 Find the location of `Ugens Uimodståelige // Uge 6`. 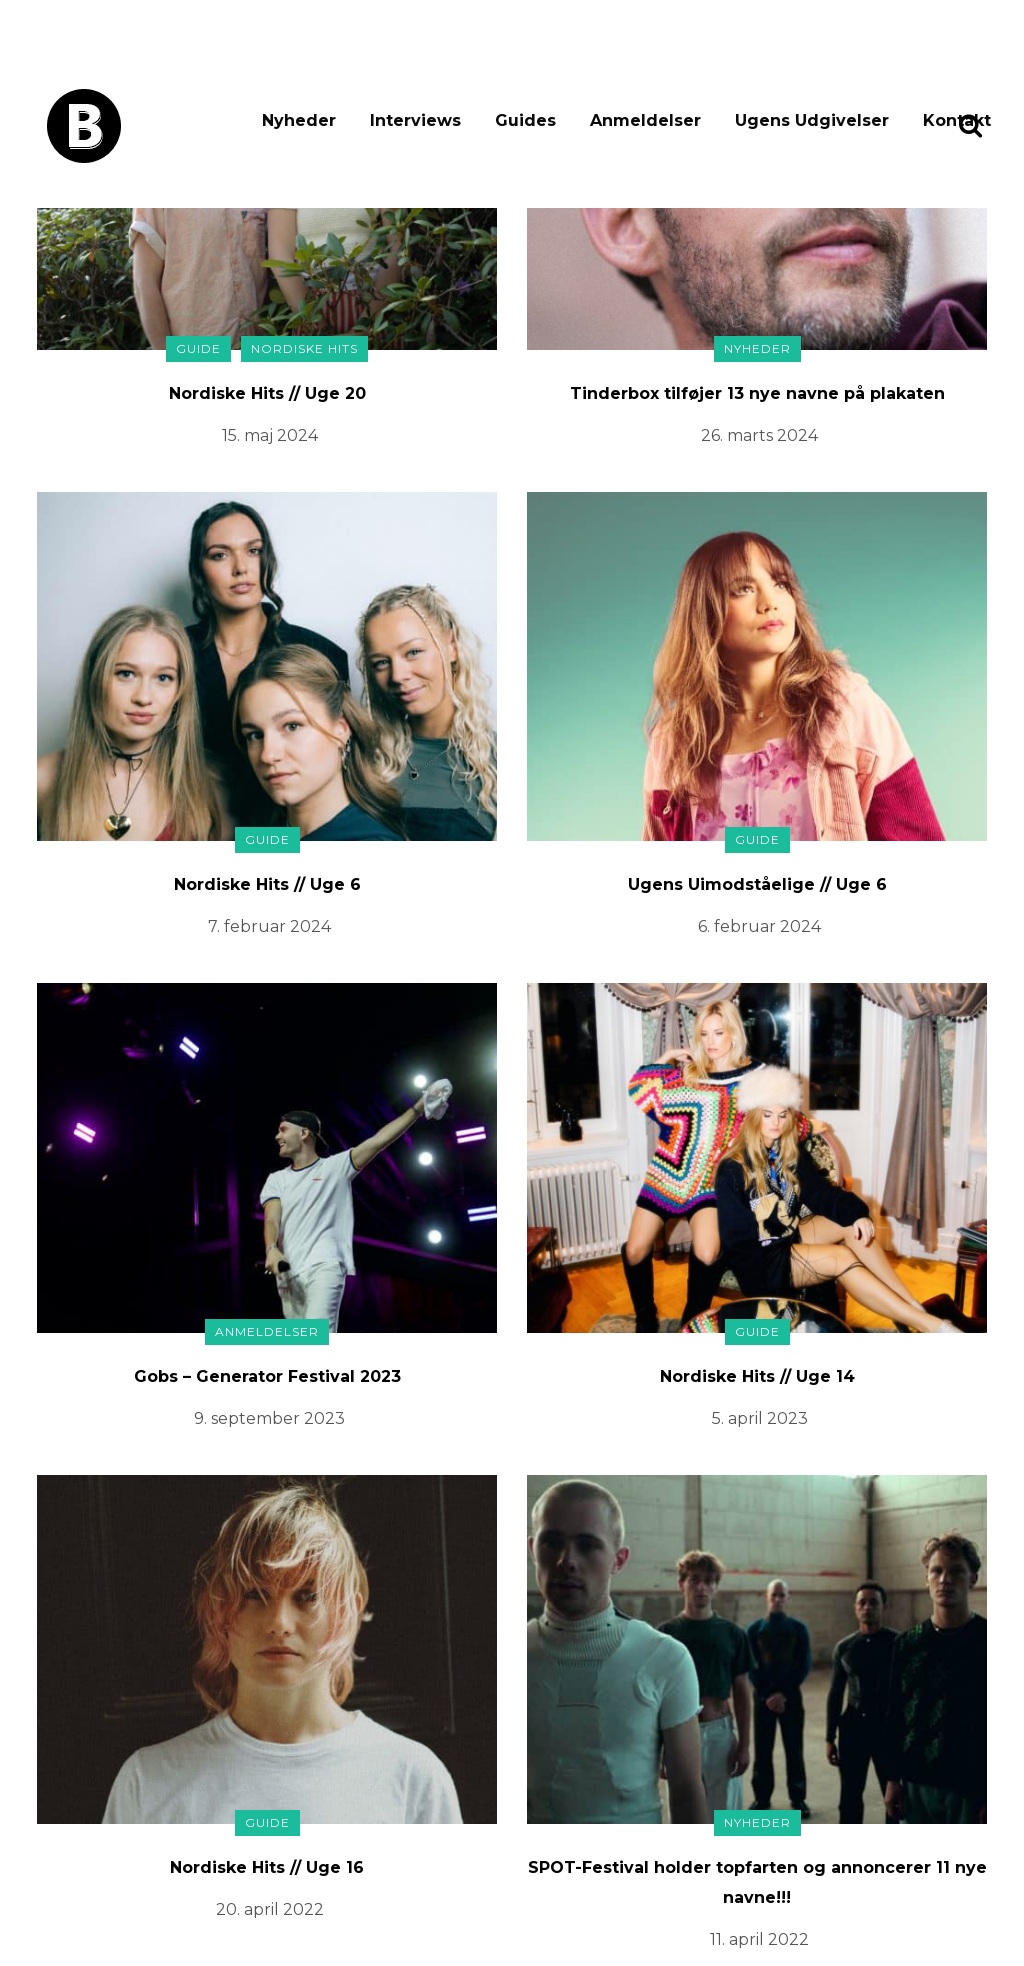

Ugens Uimodståelige // Uge 6 is located at coordinates (757, 884).